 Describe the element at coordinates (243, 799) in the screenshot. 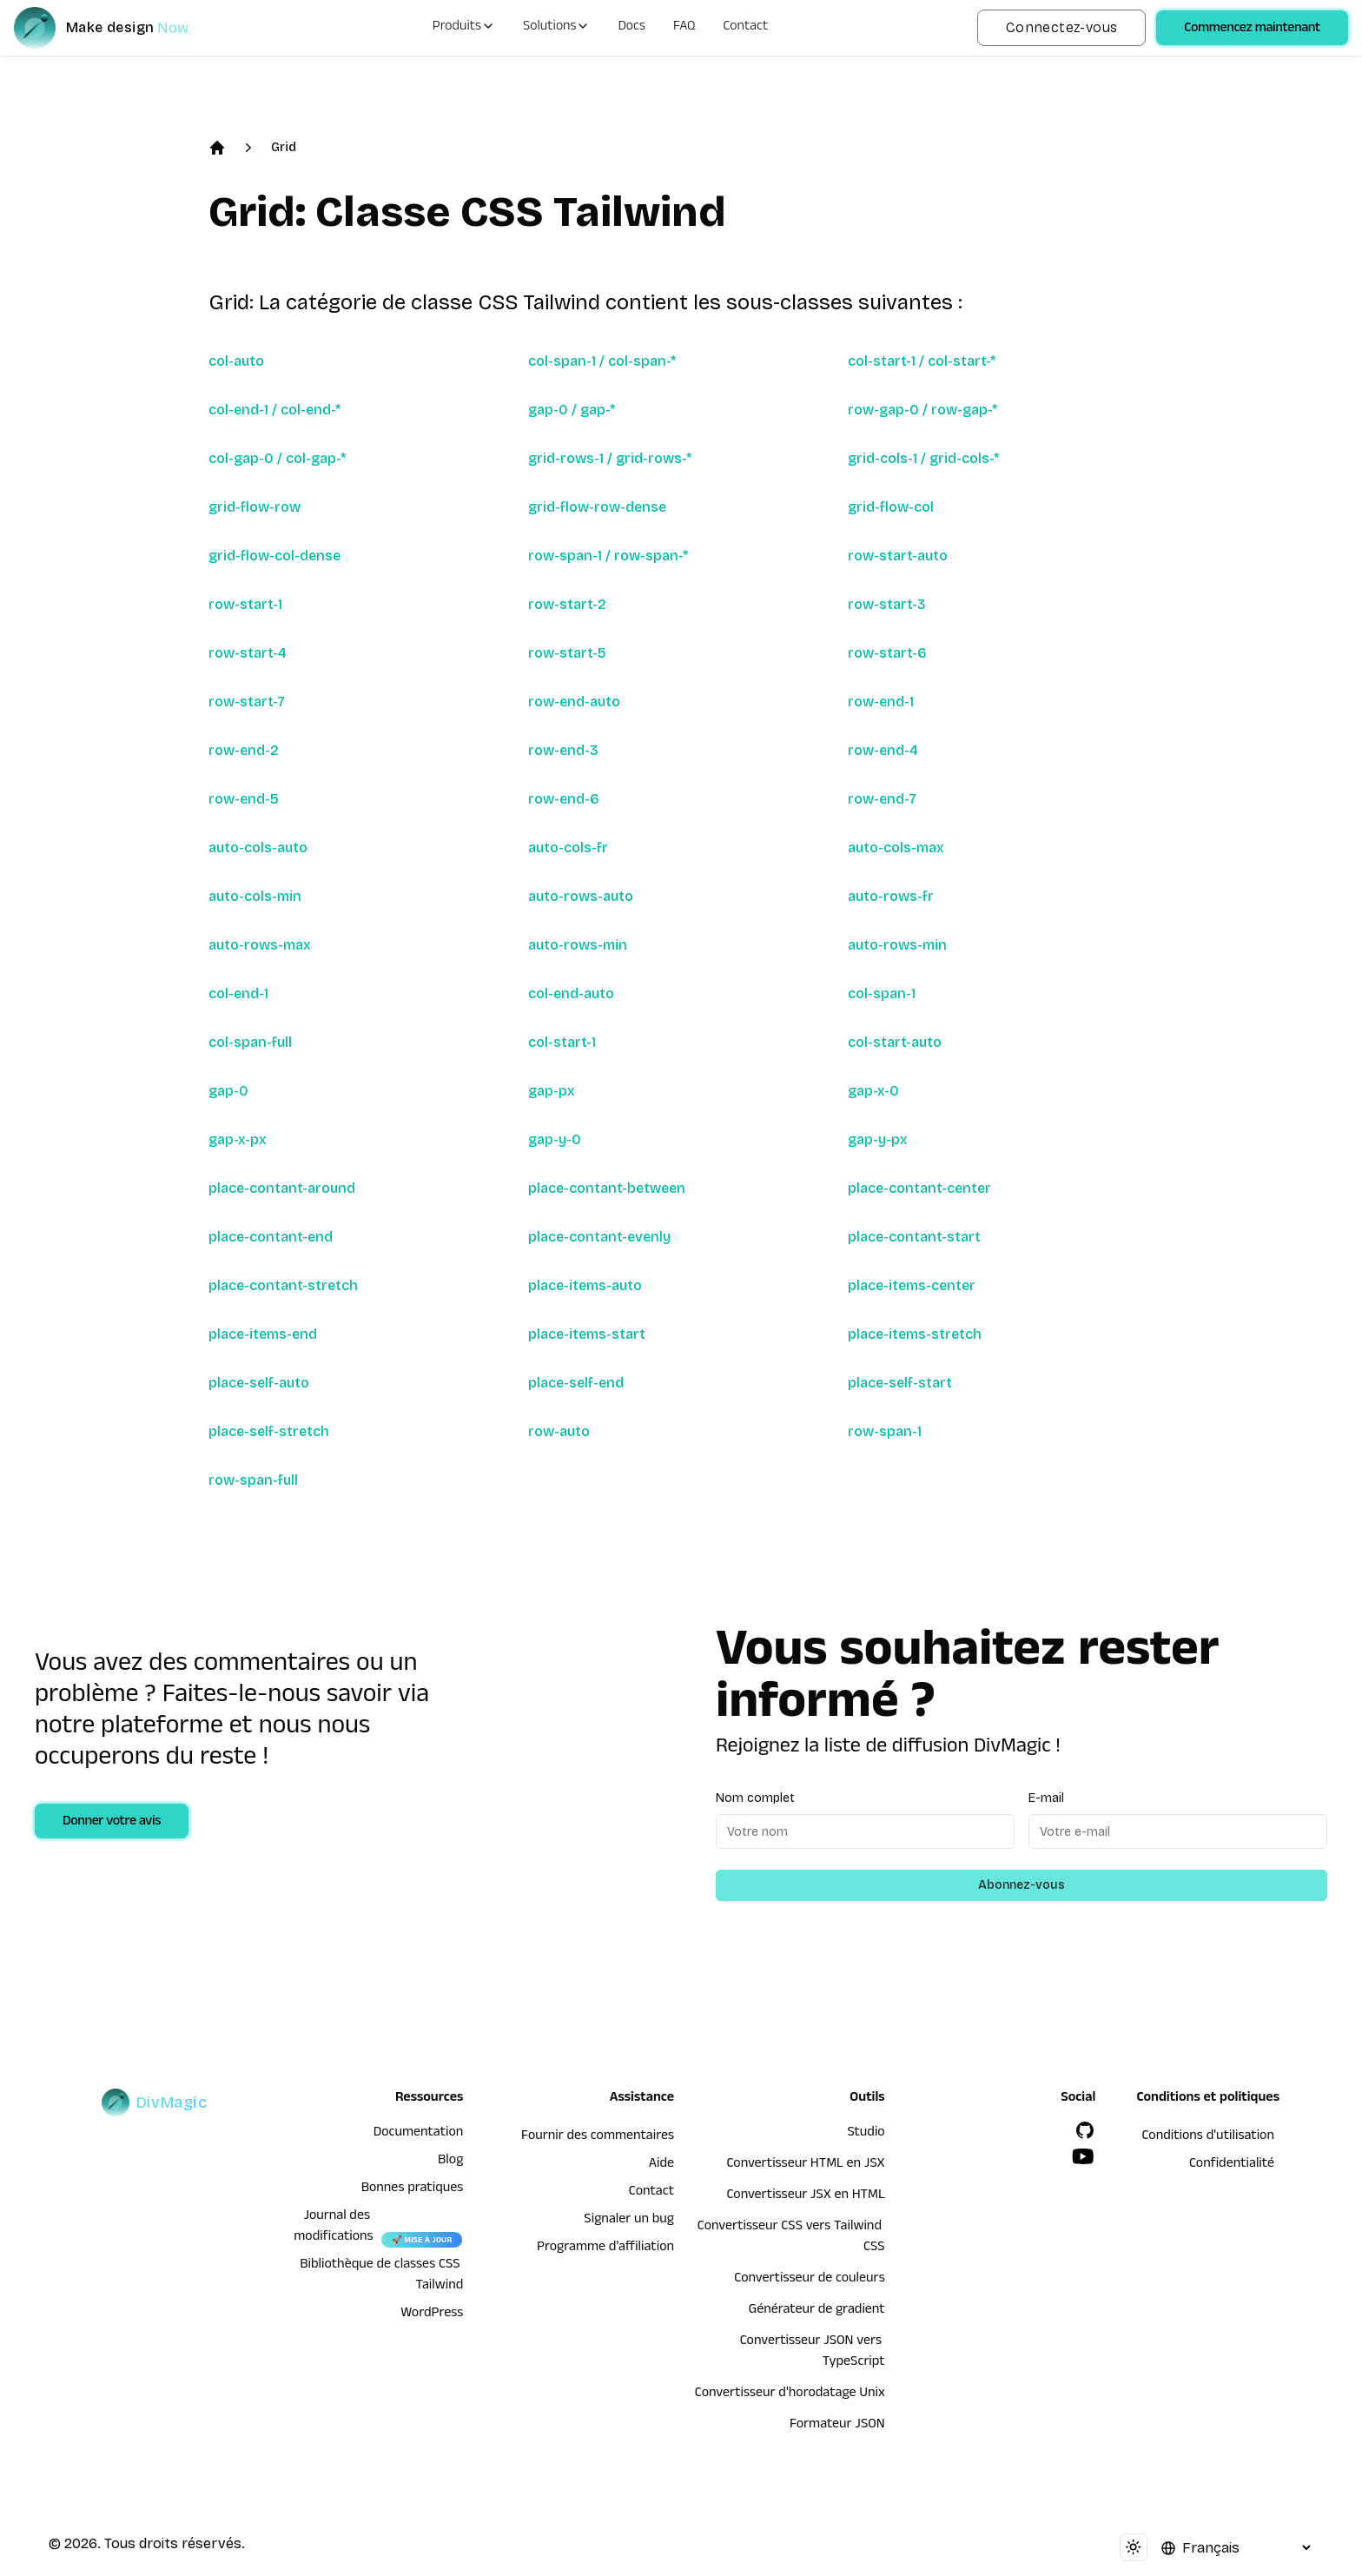

I see `row-end-5` at that location.